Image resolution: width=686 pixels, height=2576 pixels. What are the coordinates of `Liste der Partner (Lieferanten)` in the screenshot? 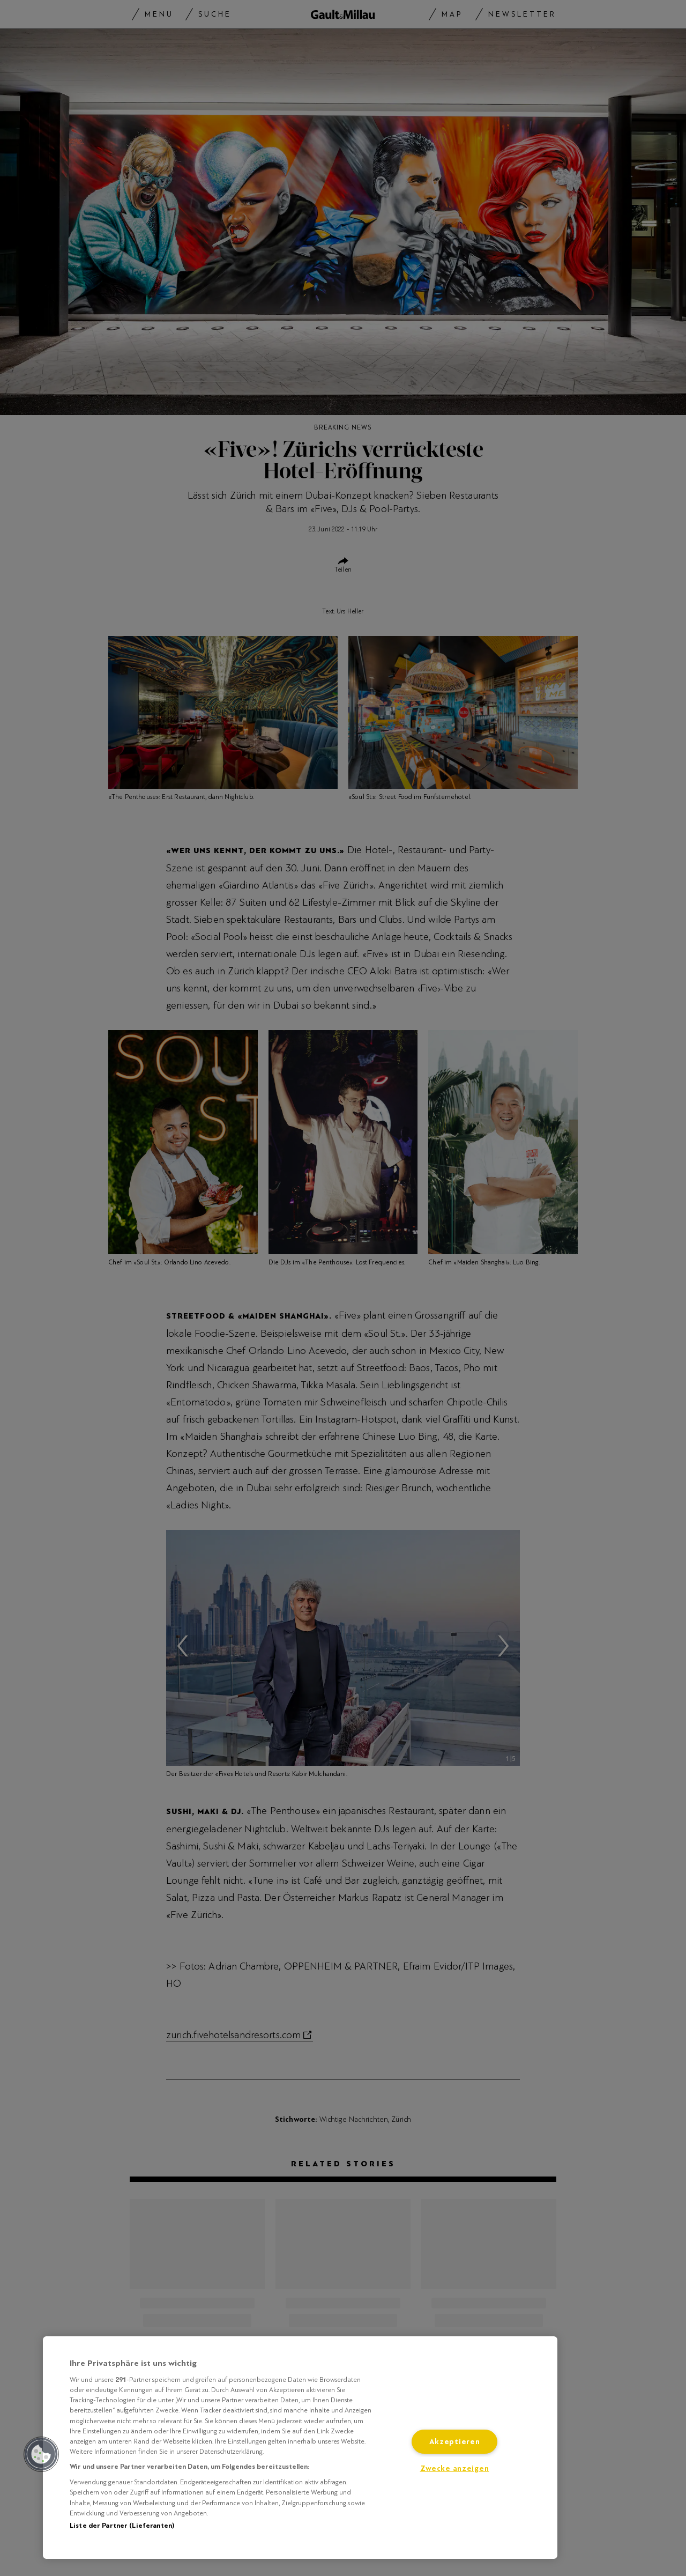 It's located at (122, 2525).